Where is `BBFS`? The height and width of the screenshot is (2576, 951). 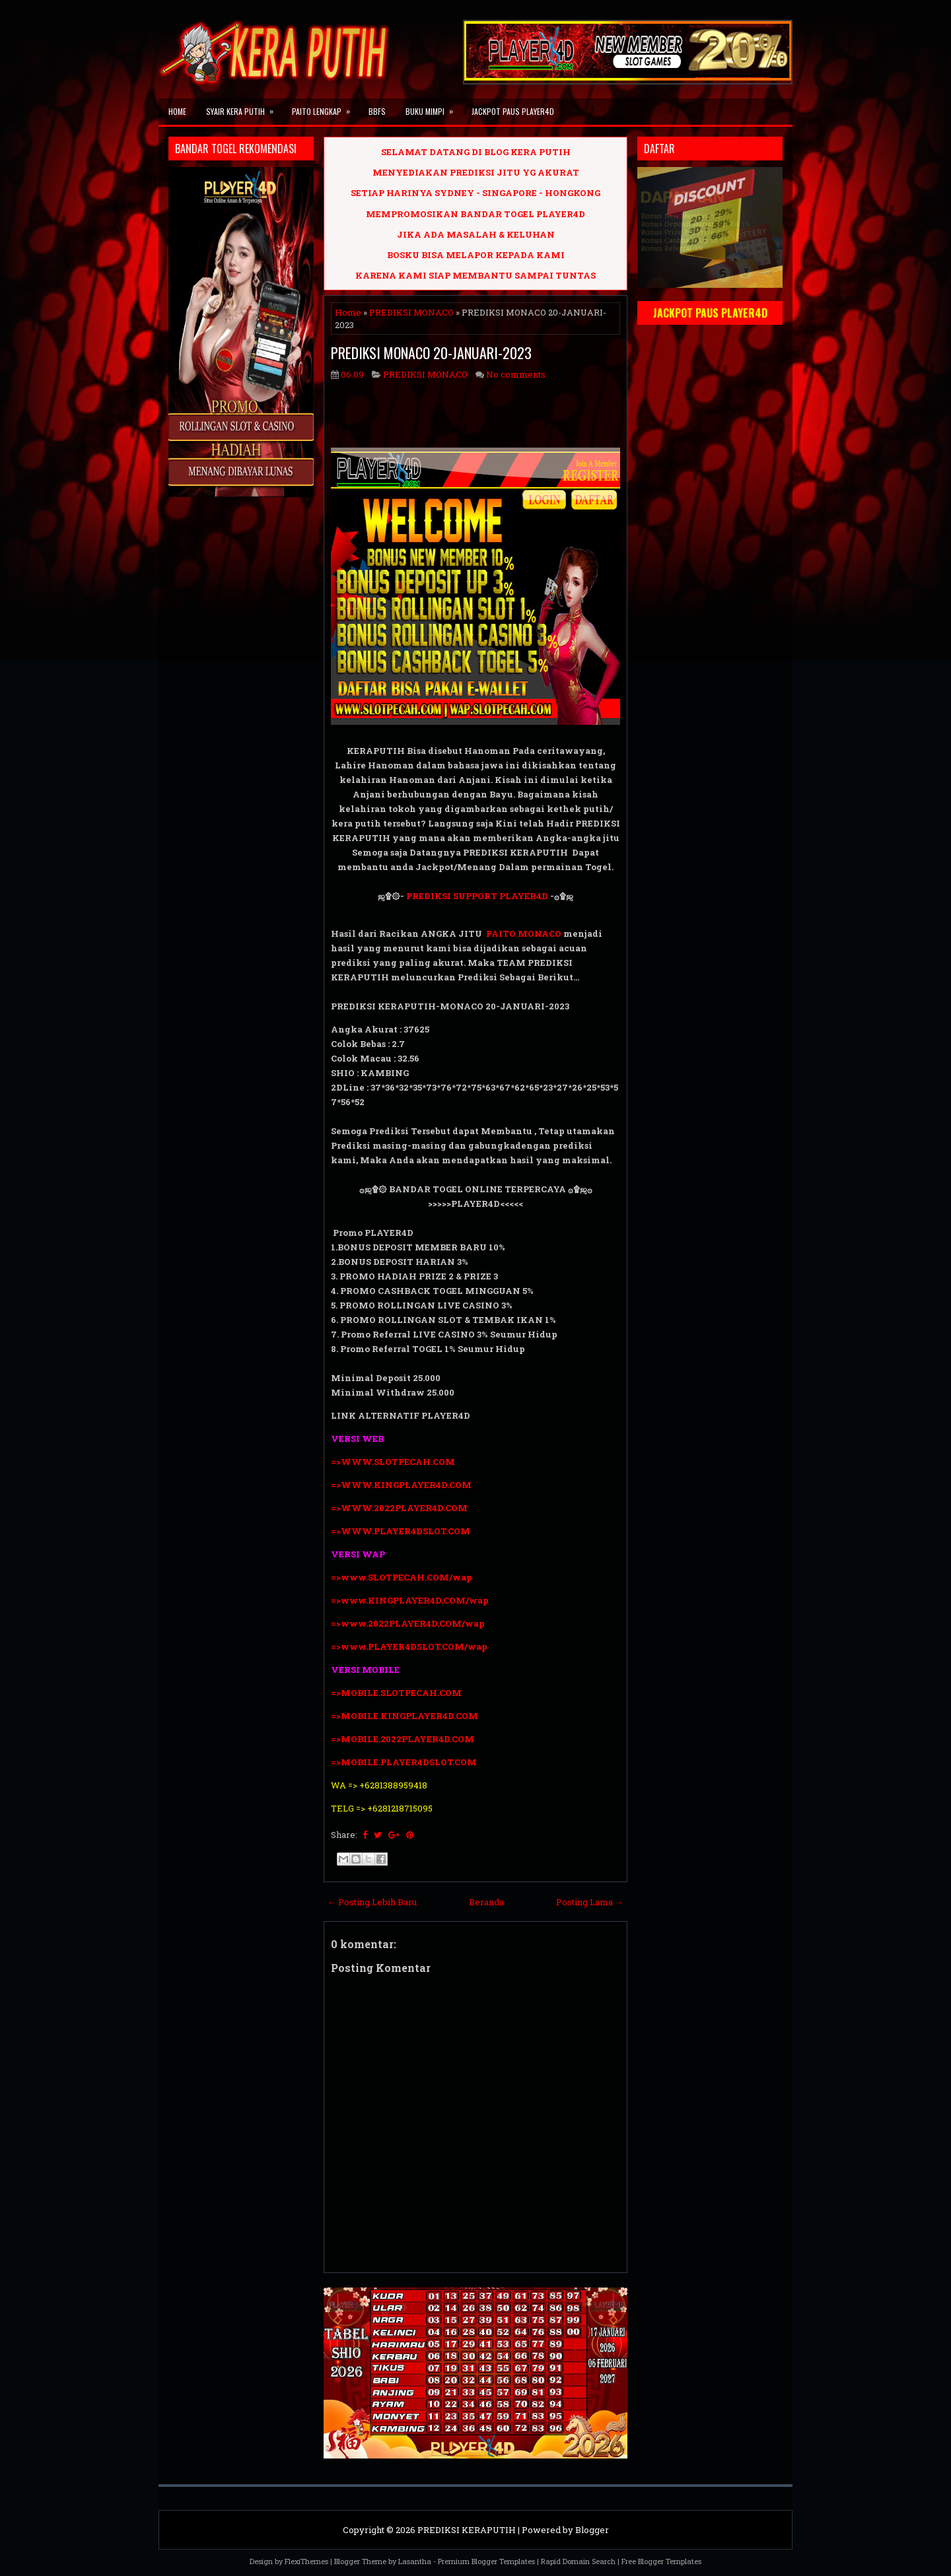
BBFS is located at coordinates (377, 111).